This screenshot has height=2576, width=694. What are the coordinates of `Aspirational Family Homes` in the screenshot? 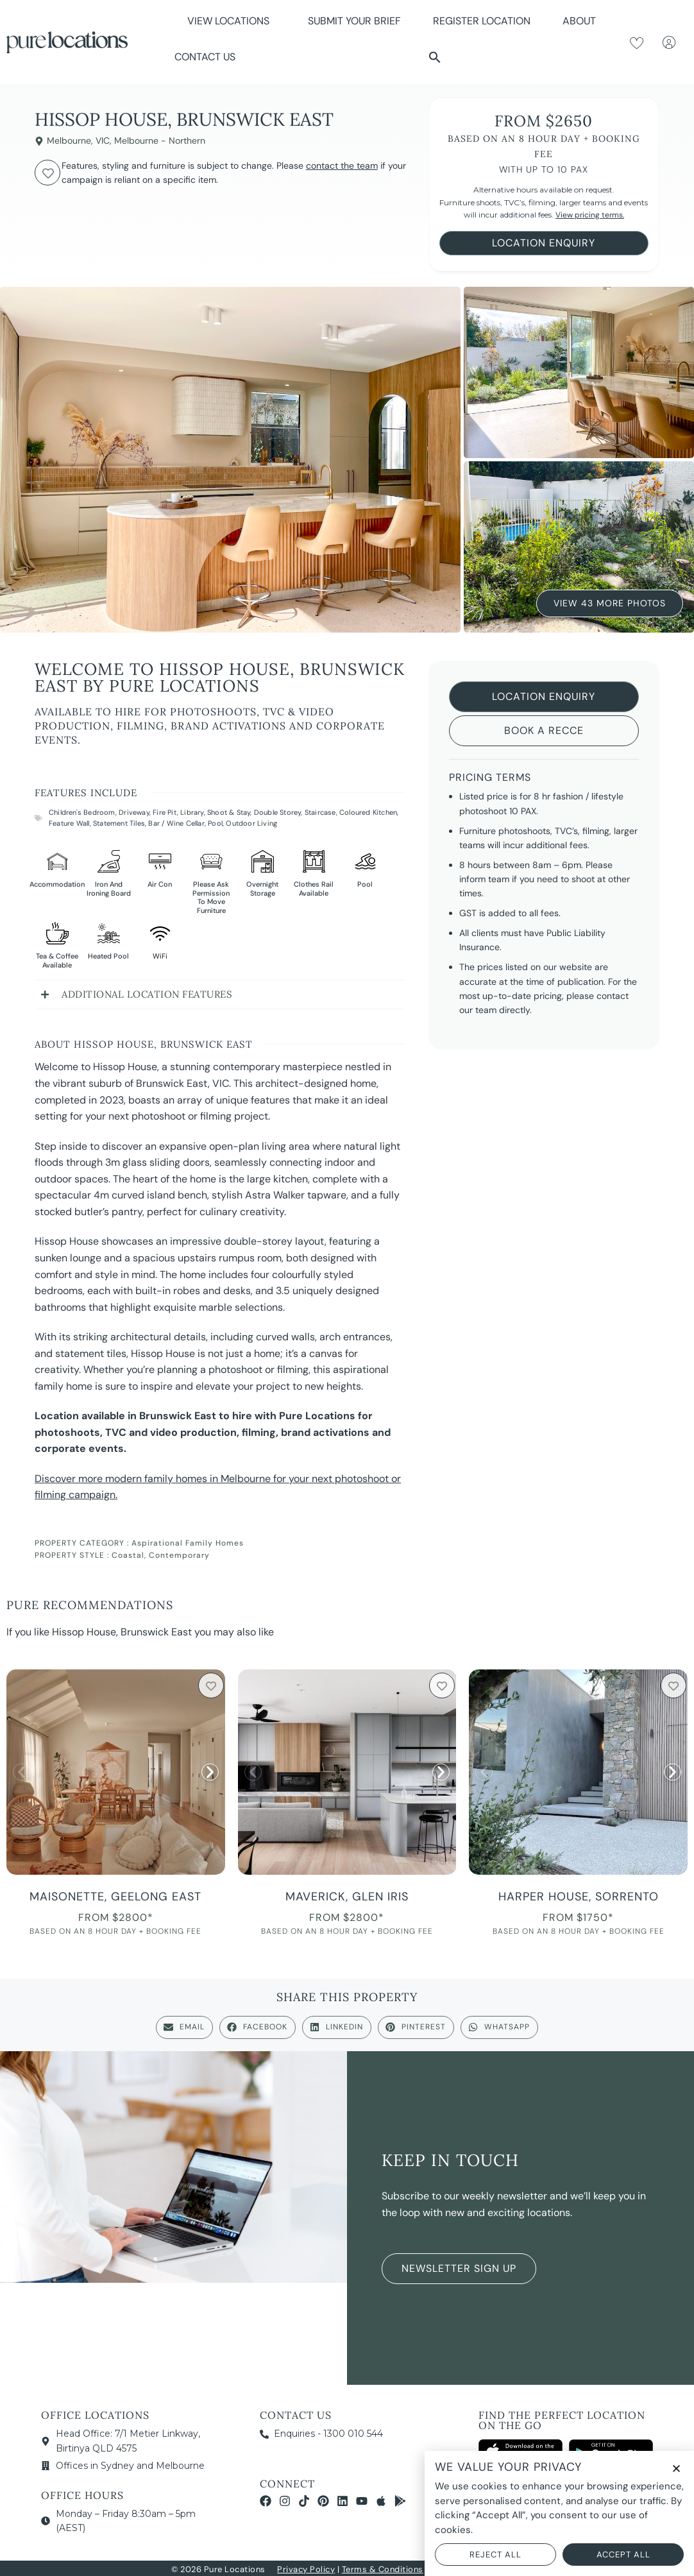 It's located at (187, 1543).